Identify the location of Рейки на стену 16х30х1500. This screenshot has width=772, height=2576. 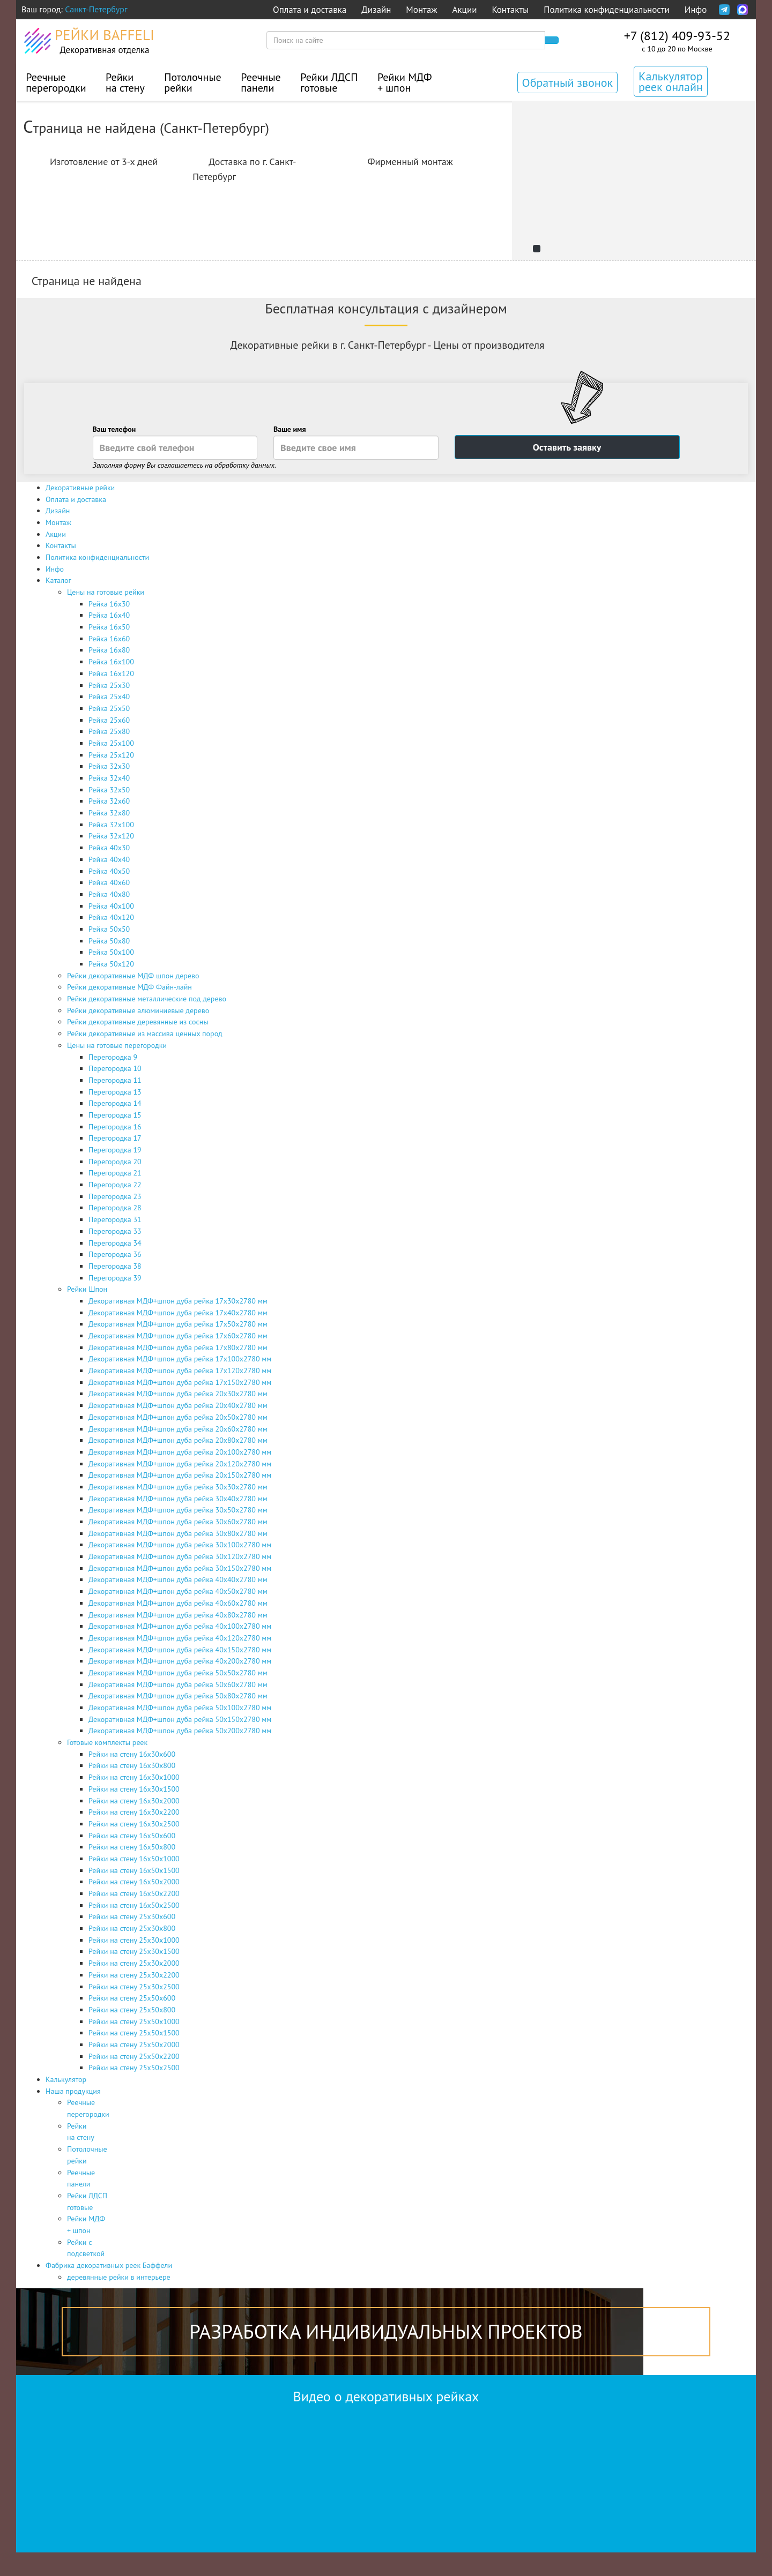
(134, 1789).